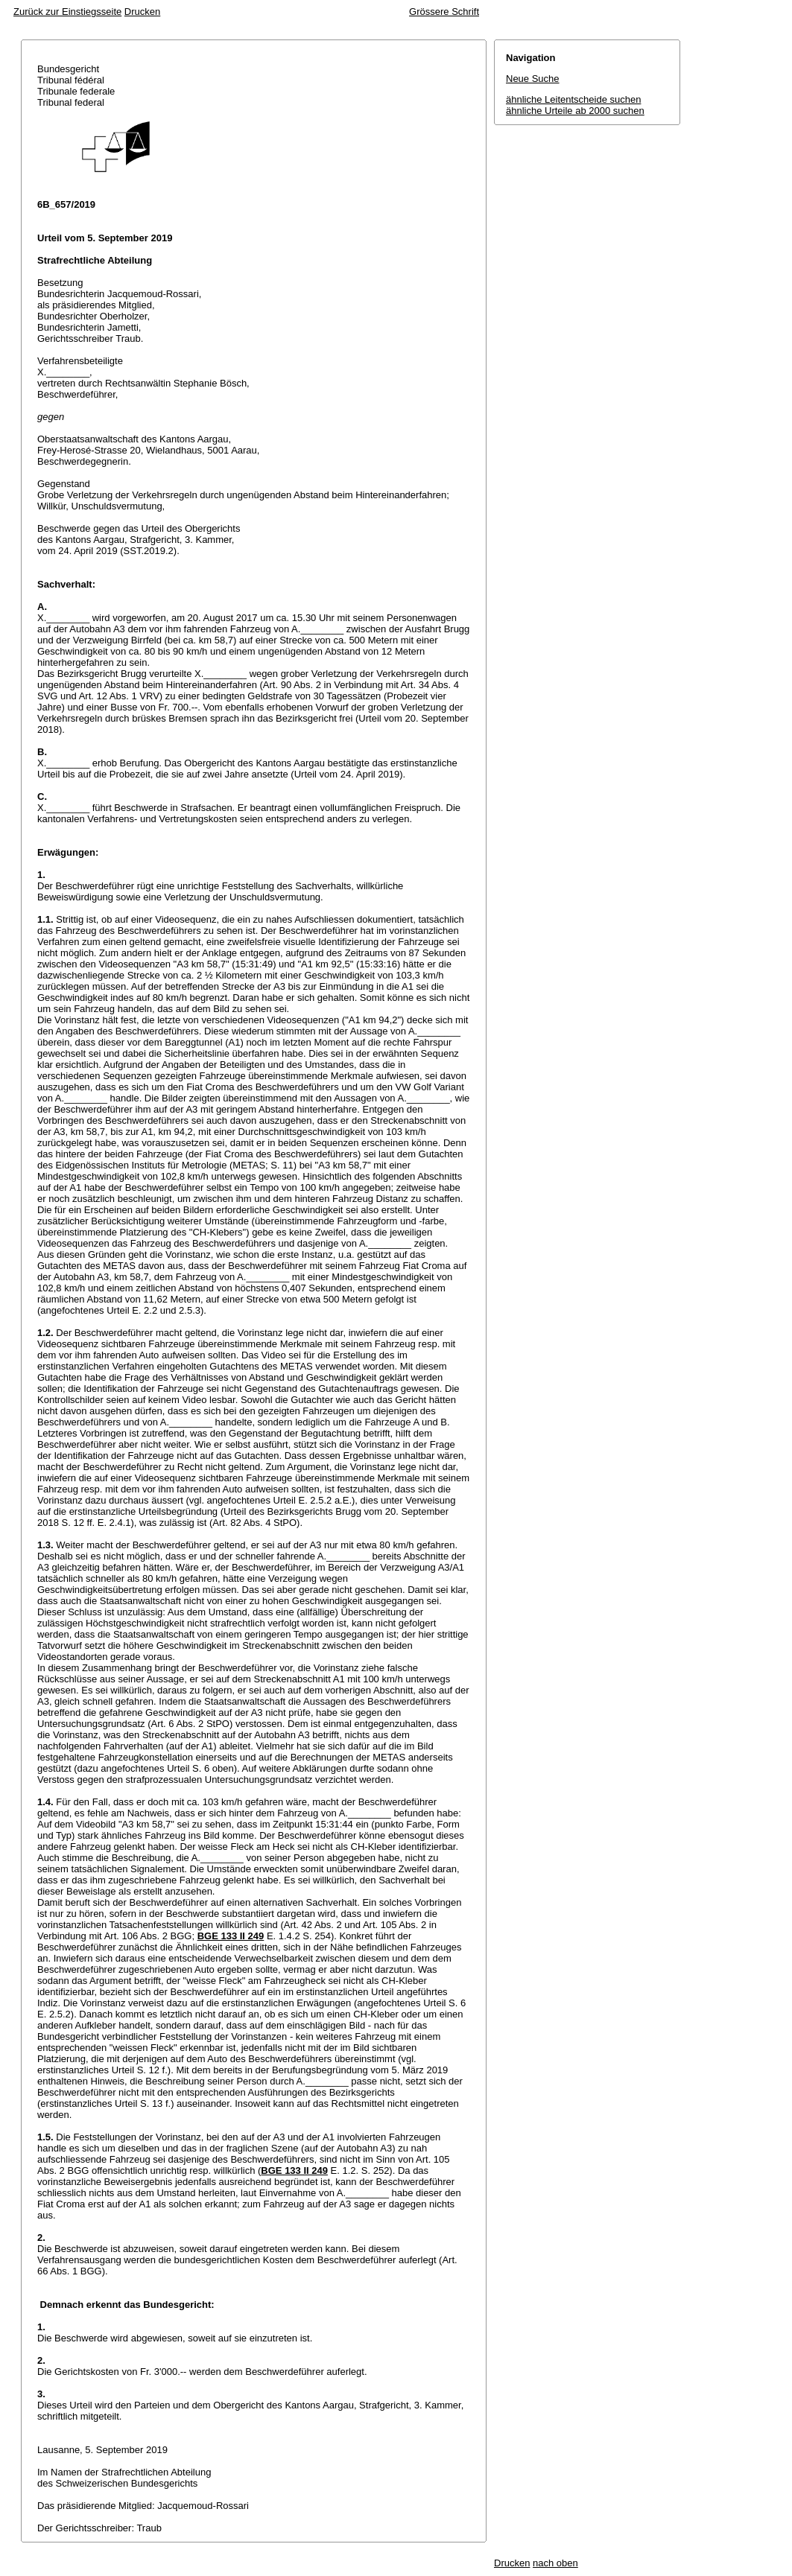  I want to click on nach oben, so click(555, 2563).